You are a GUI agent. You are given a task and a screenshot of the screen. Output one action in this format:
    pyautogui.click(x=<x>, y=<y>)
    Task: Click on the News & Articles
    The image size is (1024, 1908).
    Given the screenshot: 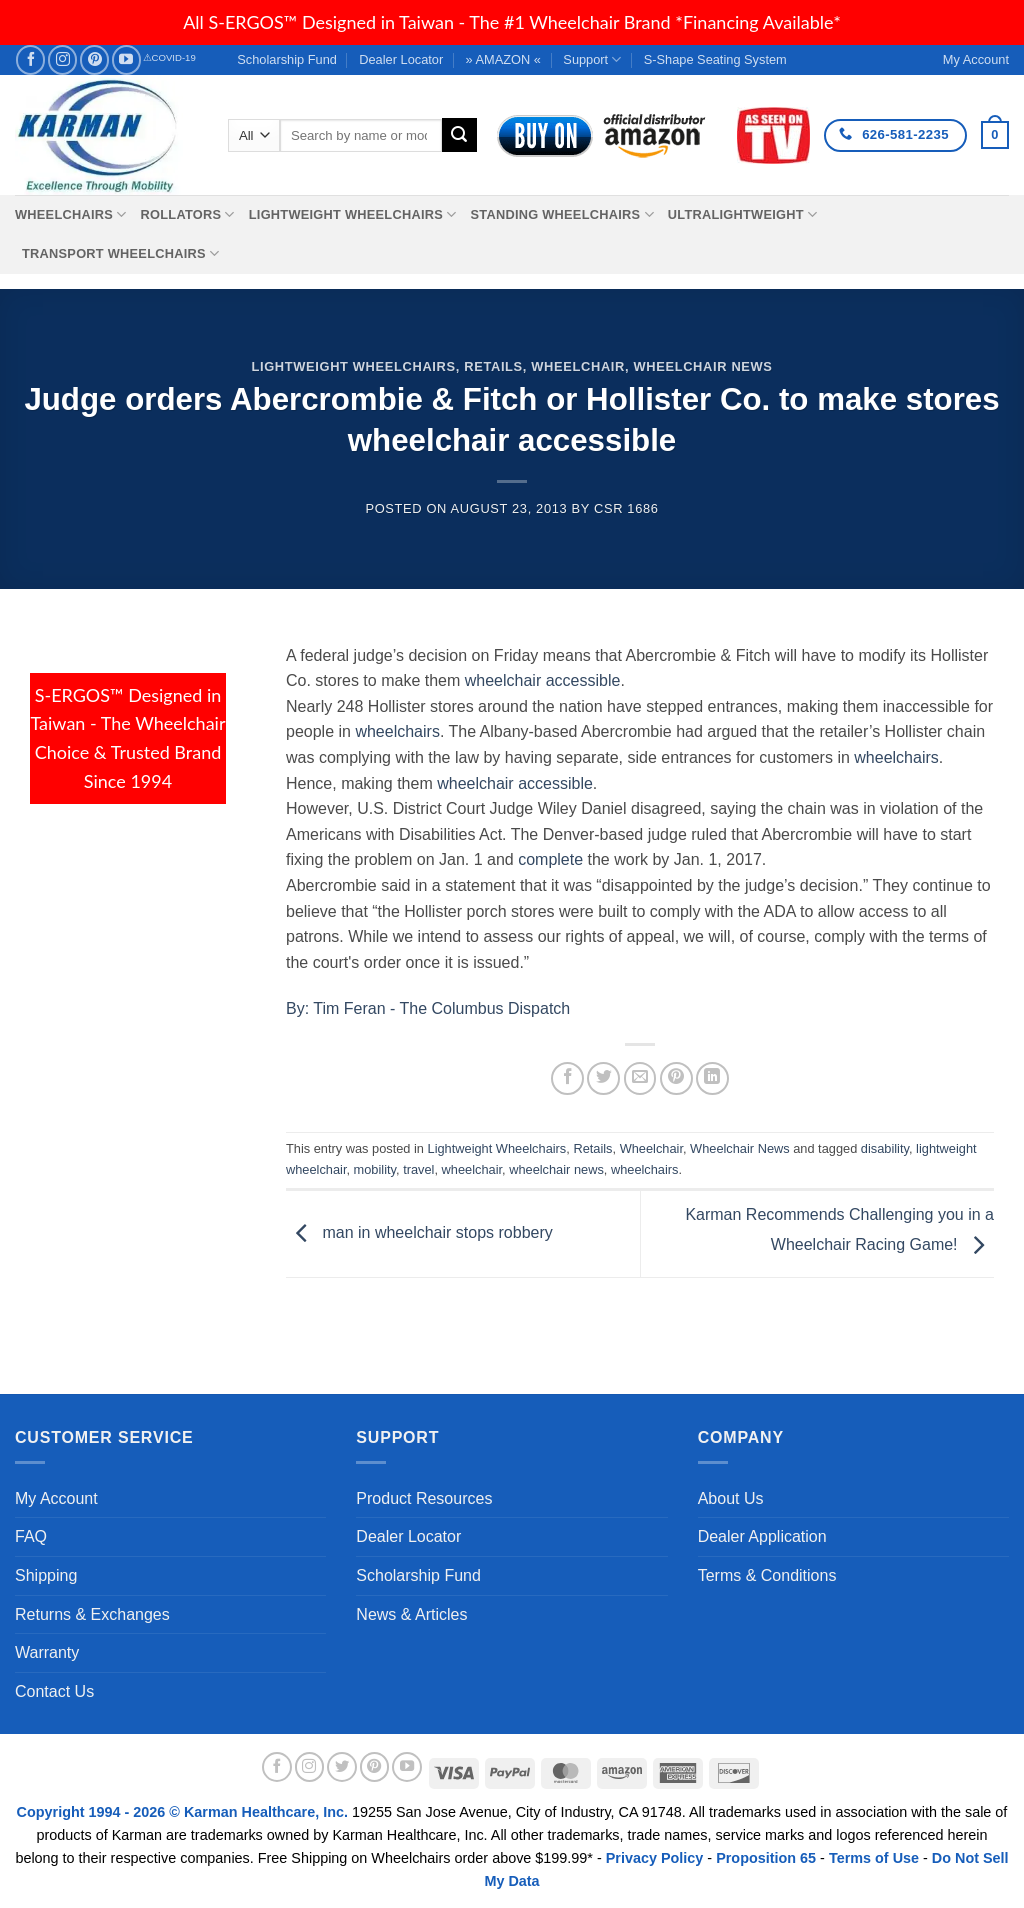 What is the action you would take?
    pyautogui.click(x=411, y=1614)
    